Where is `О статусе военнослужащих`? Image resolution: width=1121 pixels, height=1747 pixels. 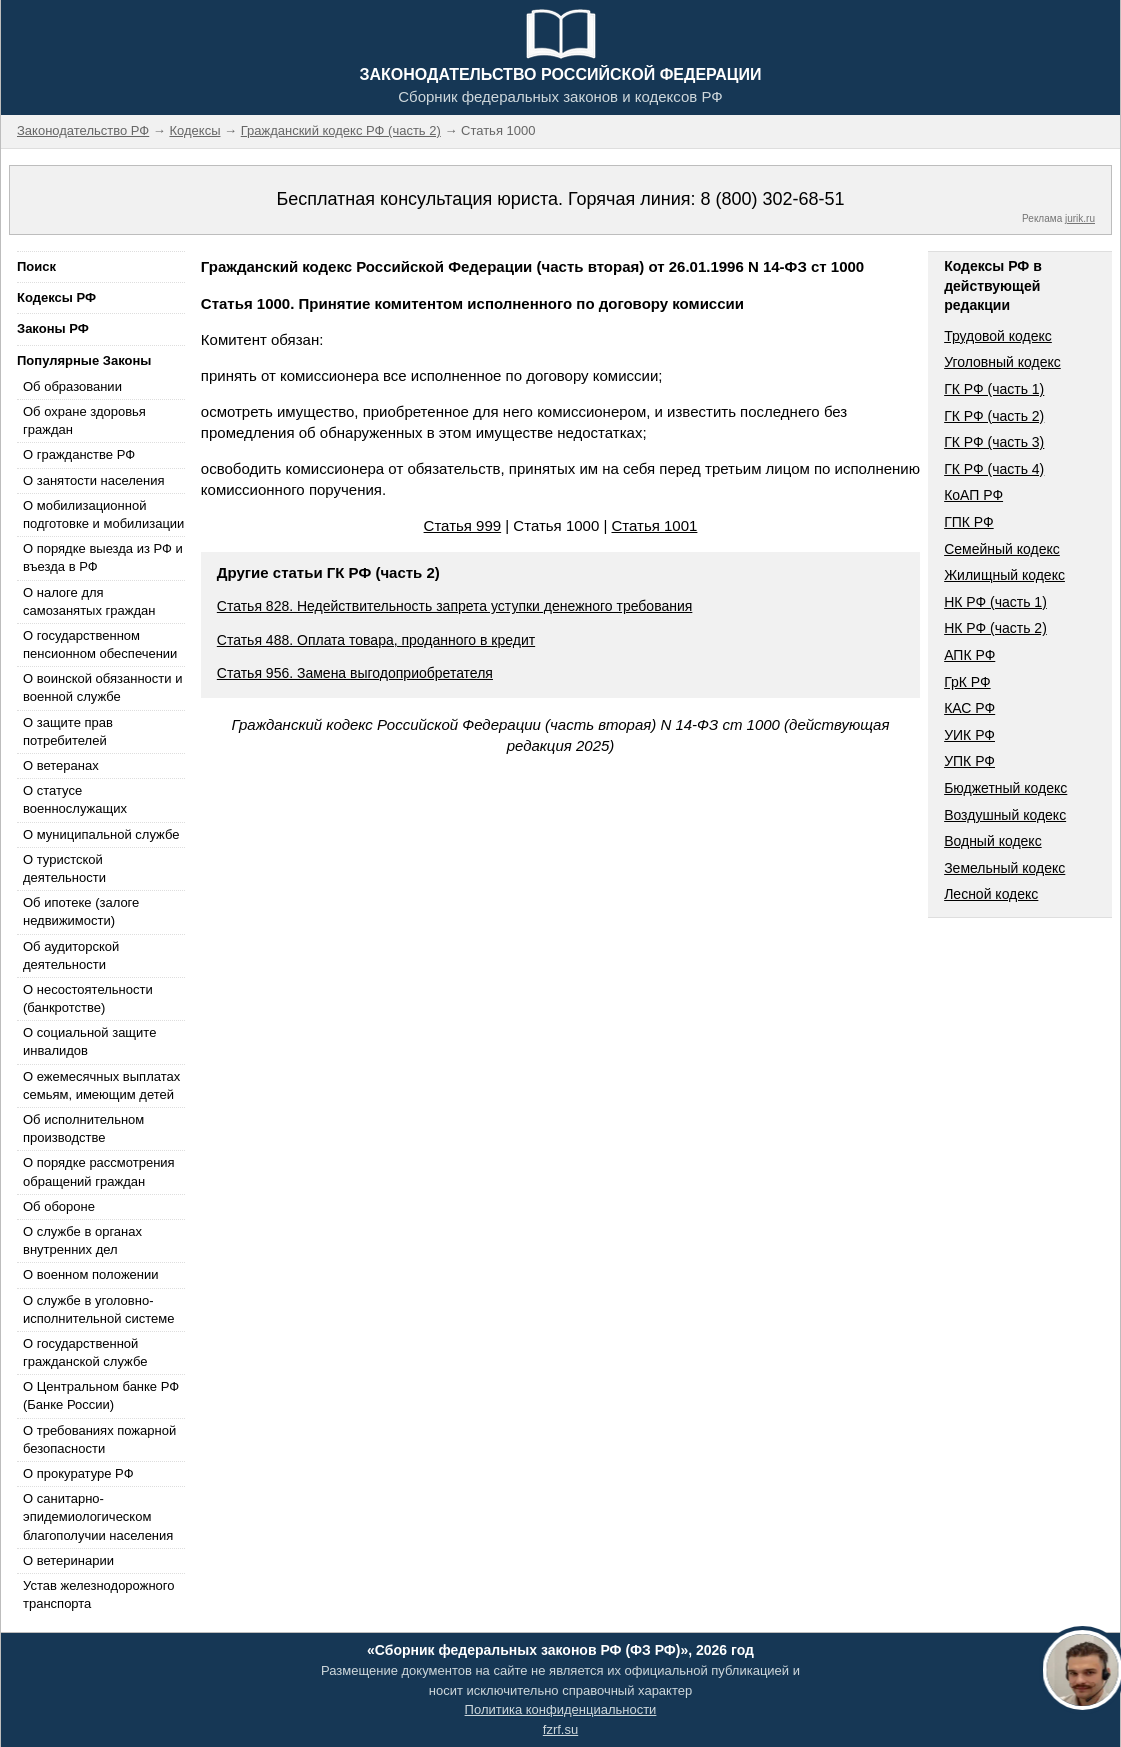
О статусе военнослужащих is located at coordinates (75, 799).